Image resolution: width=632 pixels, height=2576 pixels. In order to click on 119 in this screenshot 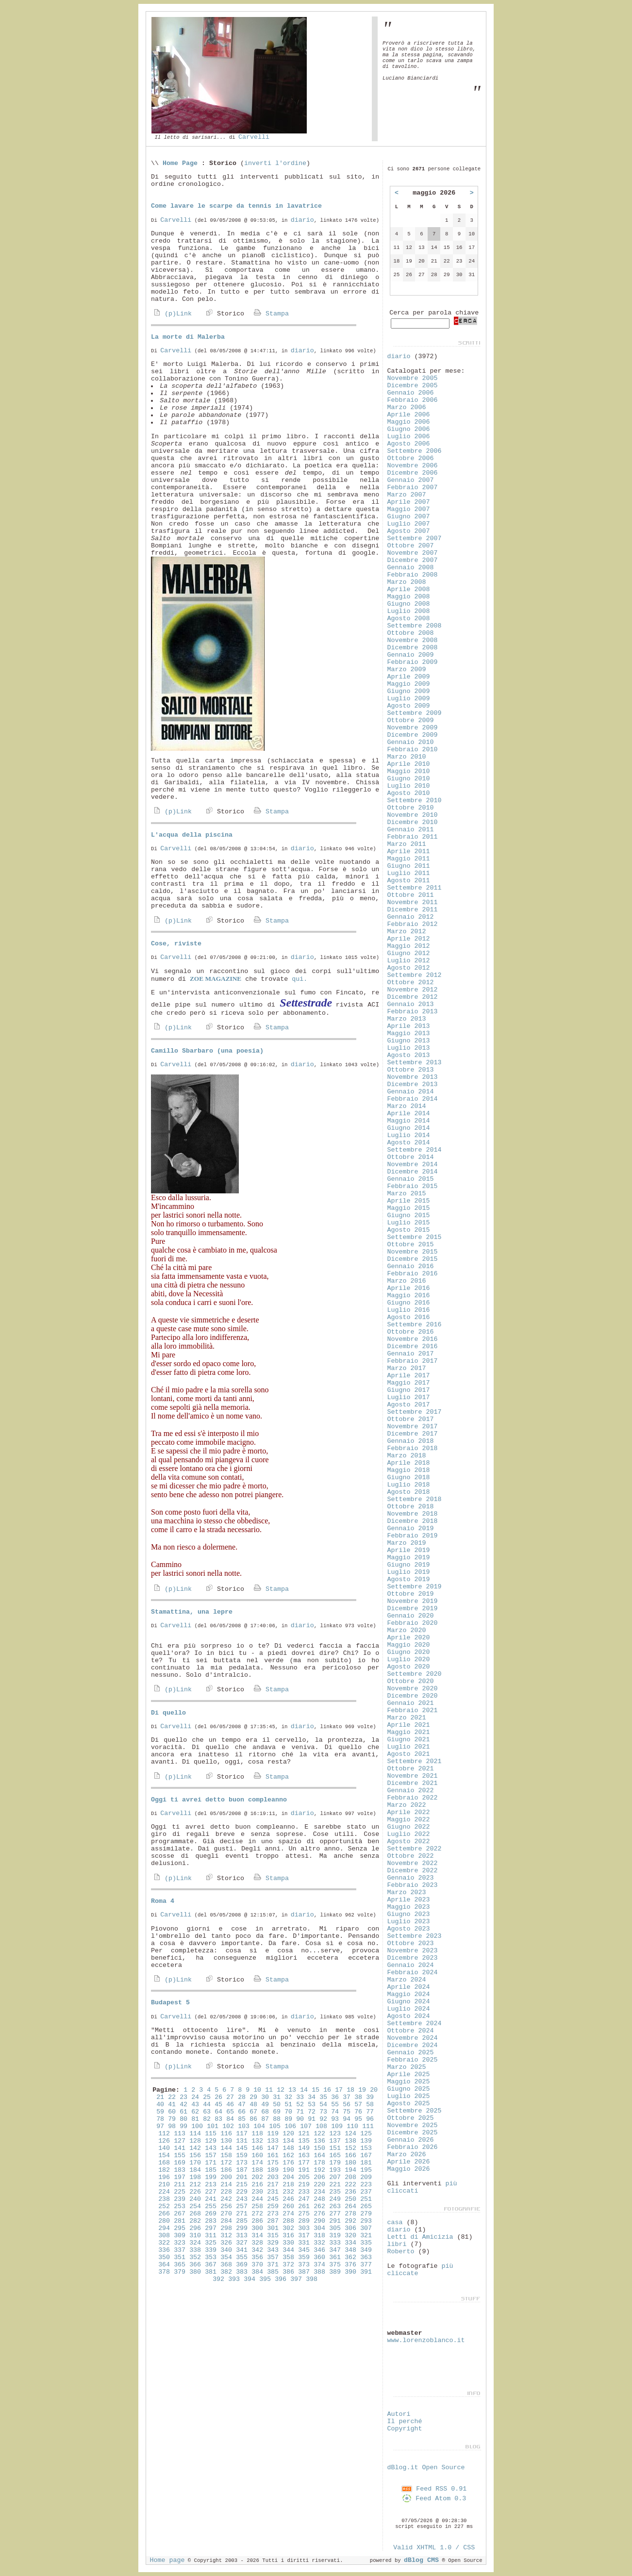, I will do `click(273, 2133)`.